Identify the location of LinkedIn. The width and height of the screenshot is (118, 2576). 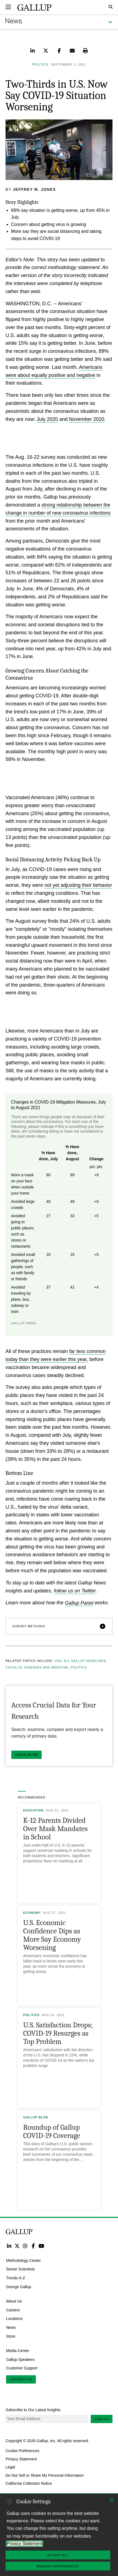
(9, 2246).